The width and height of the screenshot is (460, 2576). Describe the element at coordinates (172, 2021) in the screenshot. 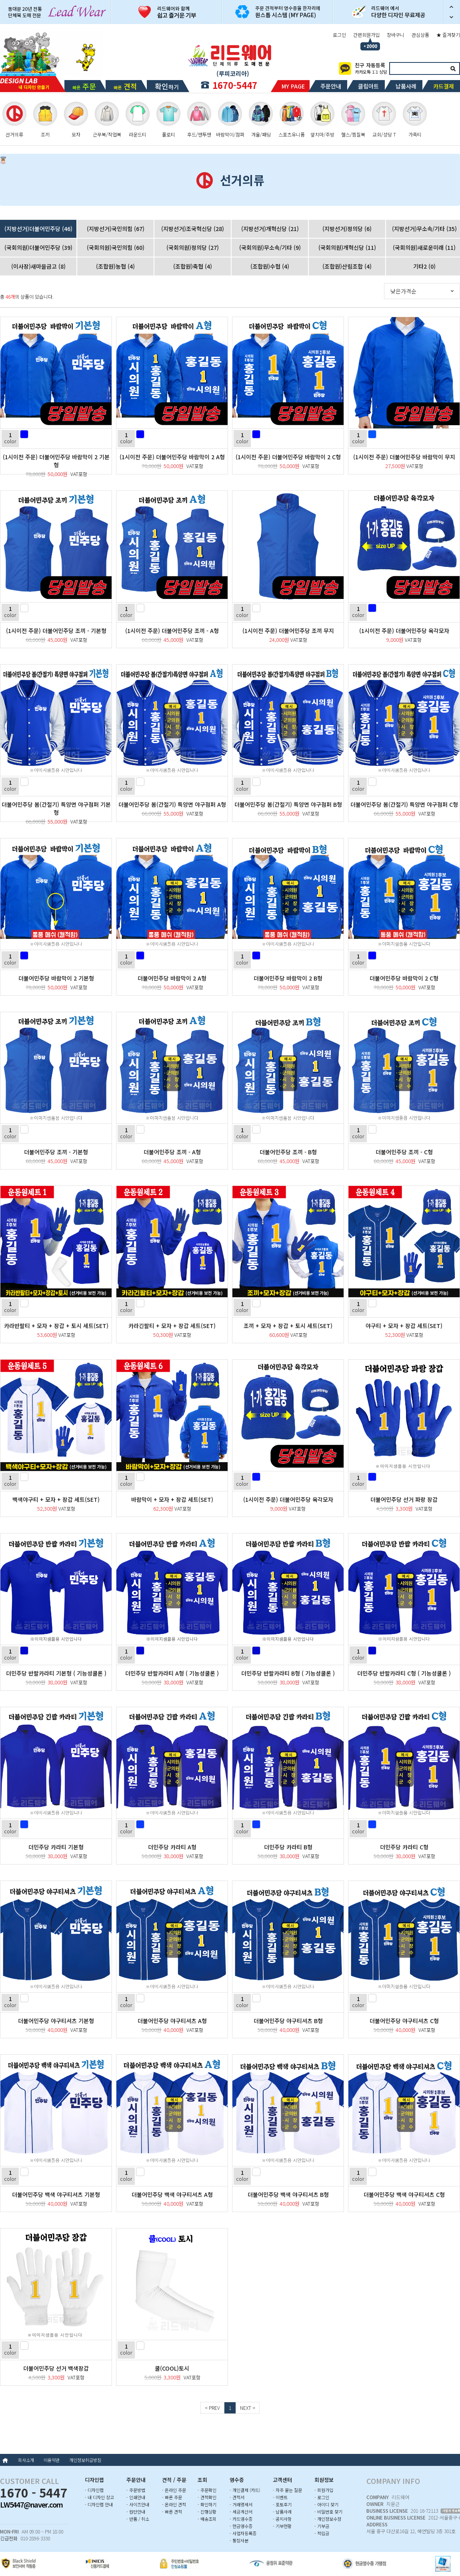

I see `더불어민주당 야구티셔츠 A형` at that location.